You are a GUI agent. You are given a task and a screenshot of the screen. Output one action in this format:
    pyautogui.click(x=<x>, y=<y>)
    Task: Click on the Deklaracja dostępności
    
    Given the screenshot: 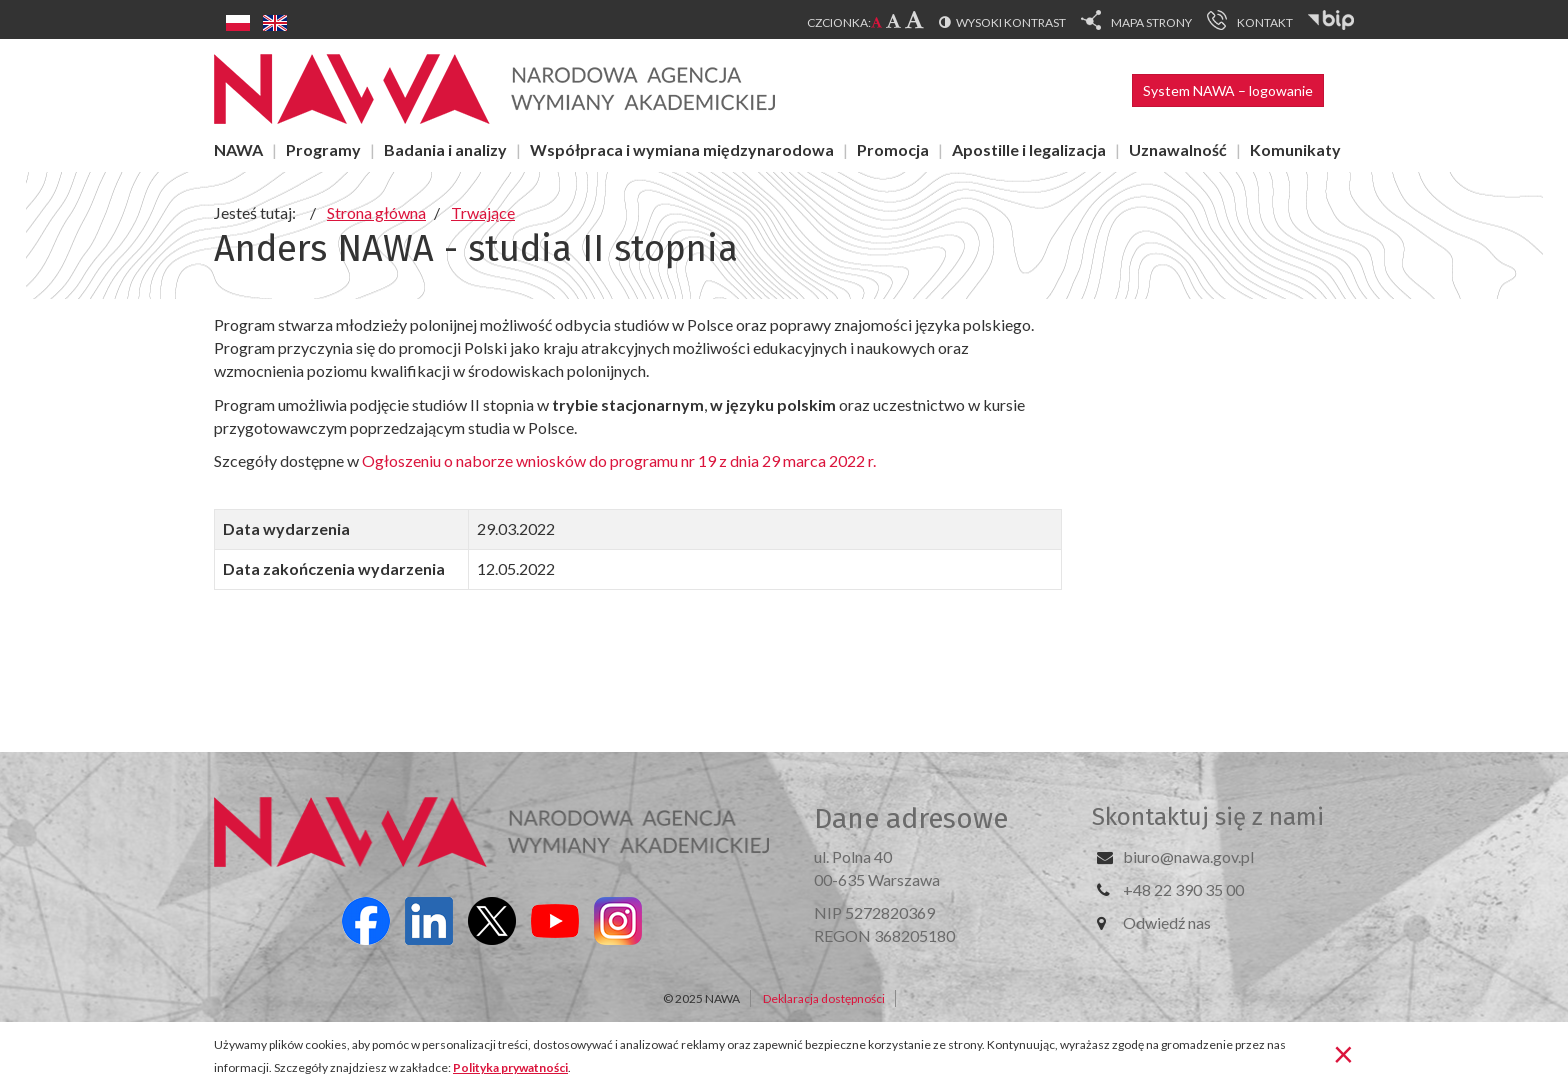 What is the action you would take?
    pyautogui.click(x=824, y=998)
    